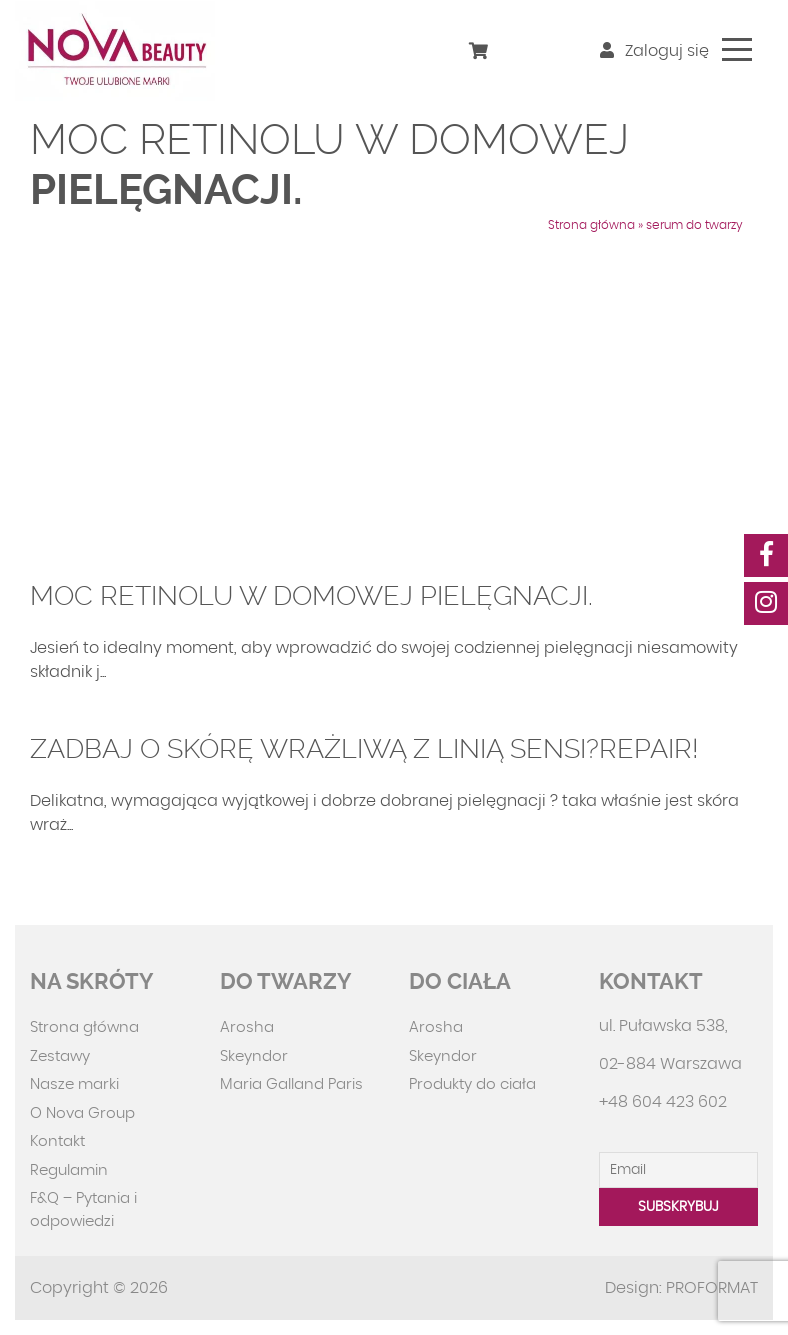 The height and width of the screenshot is (1335, 788). Describe the element at coordinates (74, 1084) in the screenshot. I see `Nasze marki` at that location.